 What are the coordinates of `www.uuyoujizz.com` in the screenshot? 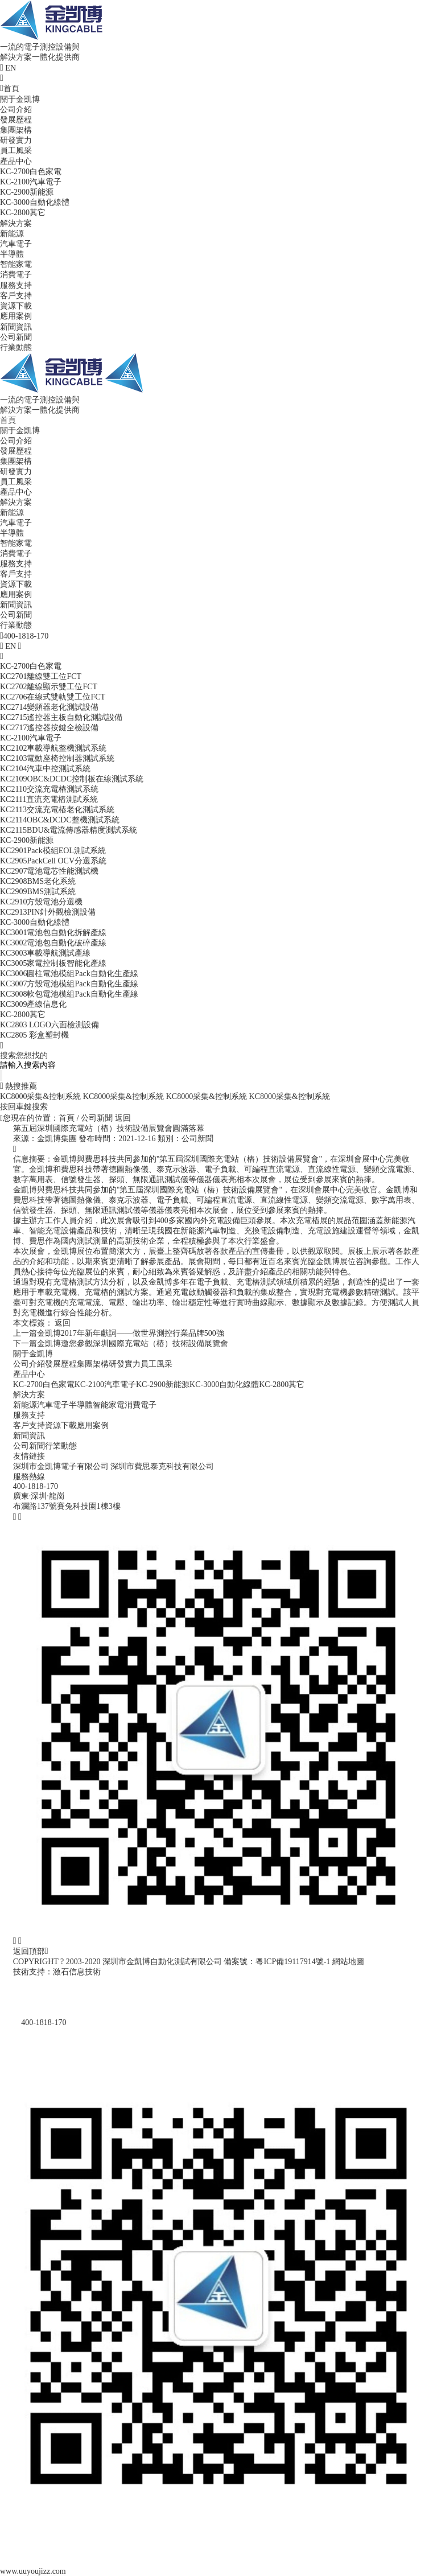 It's located at (33, 2571).